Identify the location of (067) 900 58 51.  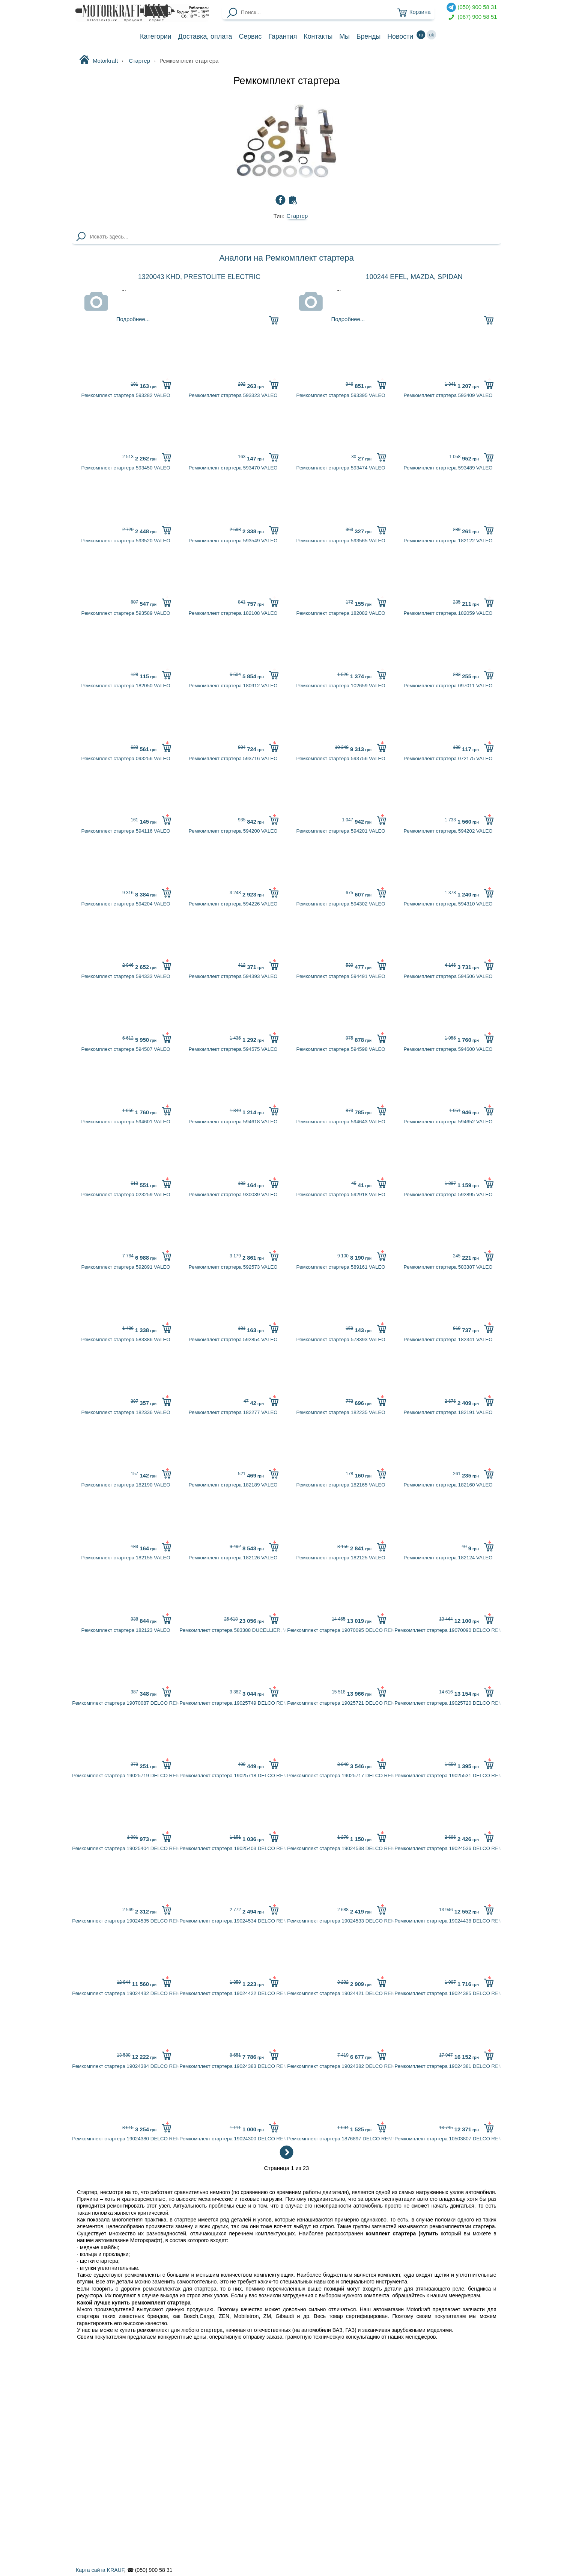
(472, 17).